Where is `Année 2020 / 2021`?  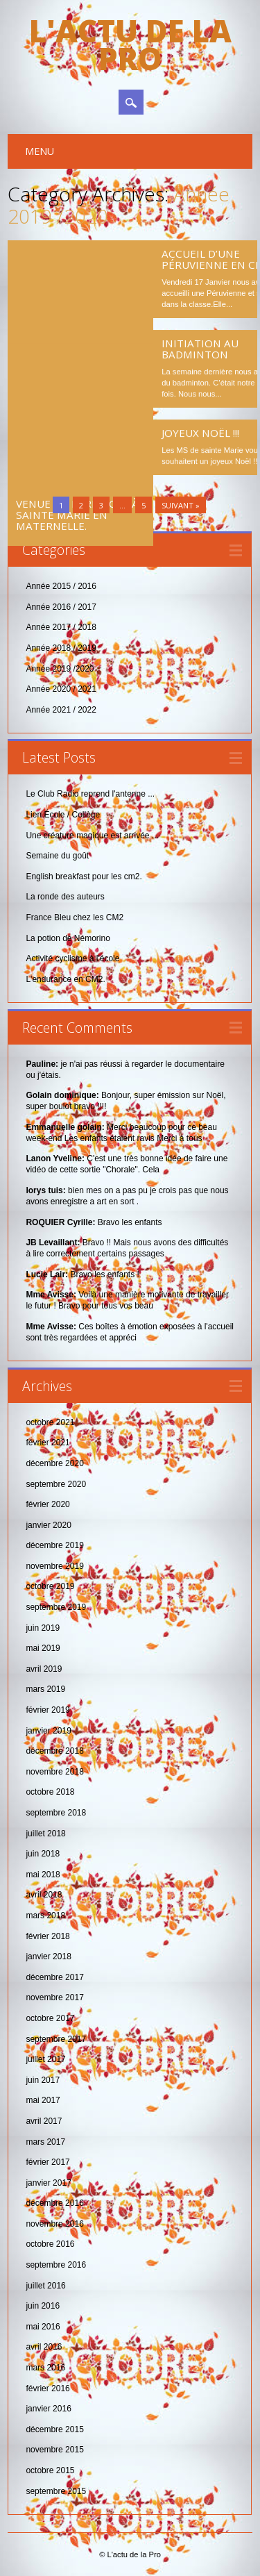
Année 2020 / 2021 is located at coordinates (61, 689).